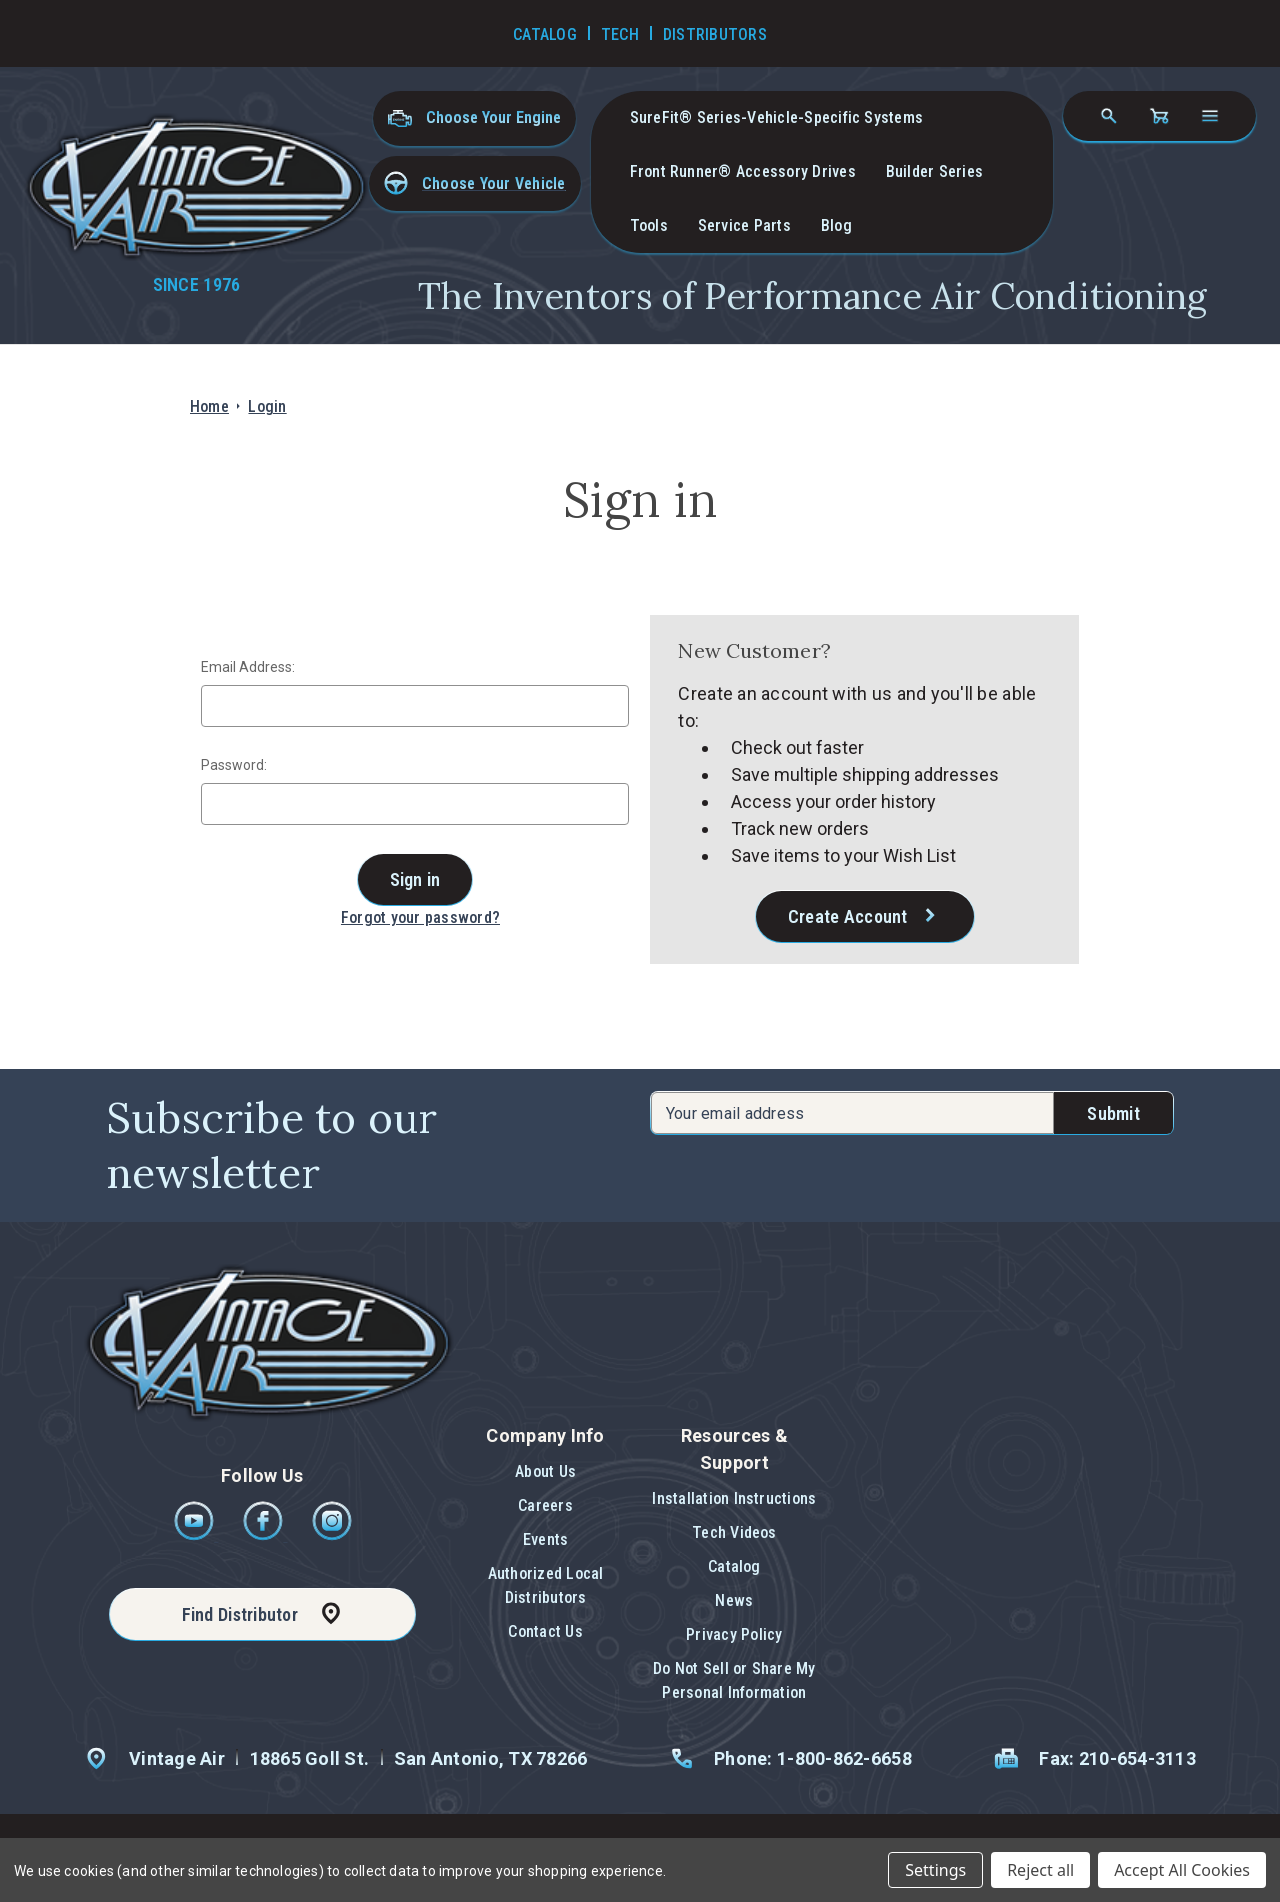 This screenshot has height=1902, width=1280. What do you see at coordinates (1159, 116) in the screenshot?
I see `[Cart with 0 items]` at bounding box center [1159, 116].